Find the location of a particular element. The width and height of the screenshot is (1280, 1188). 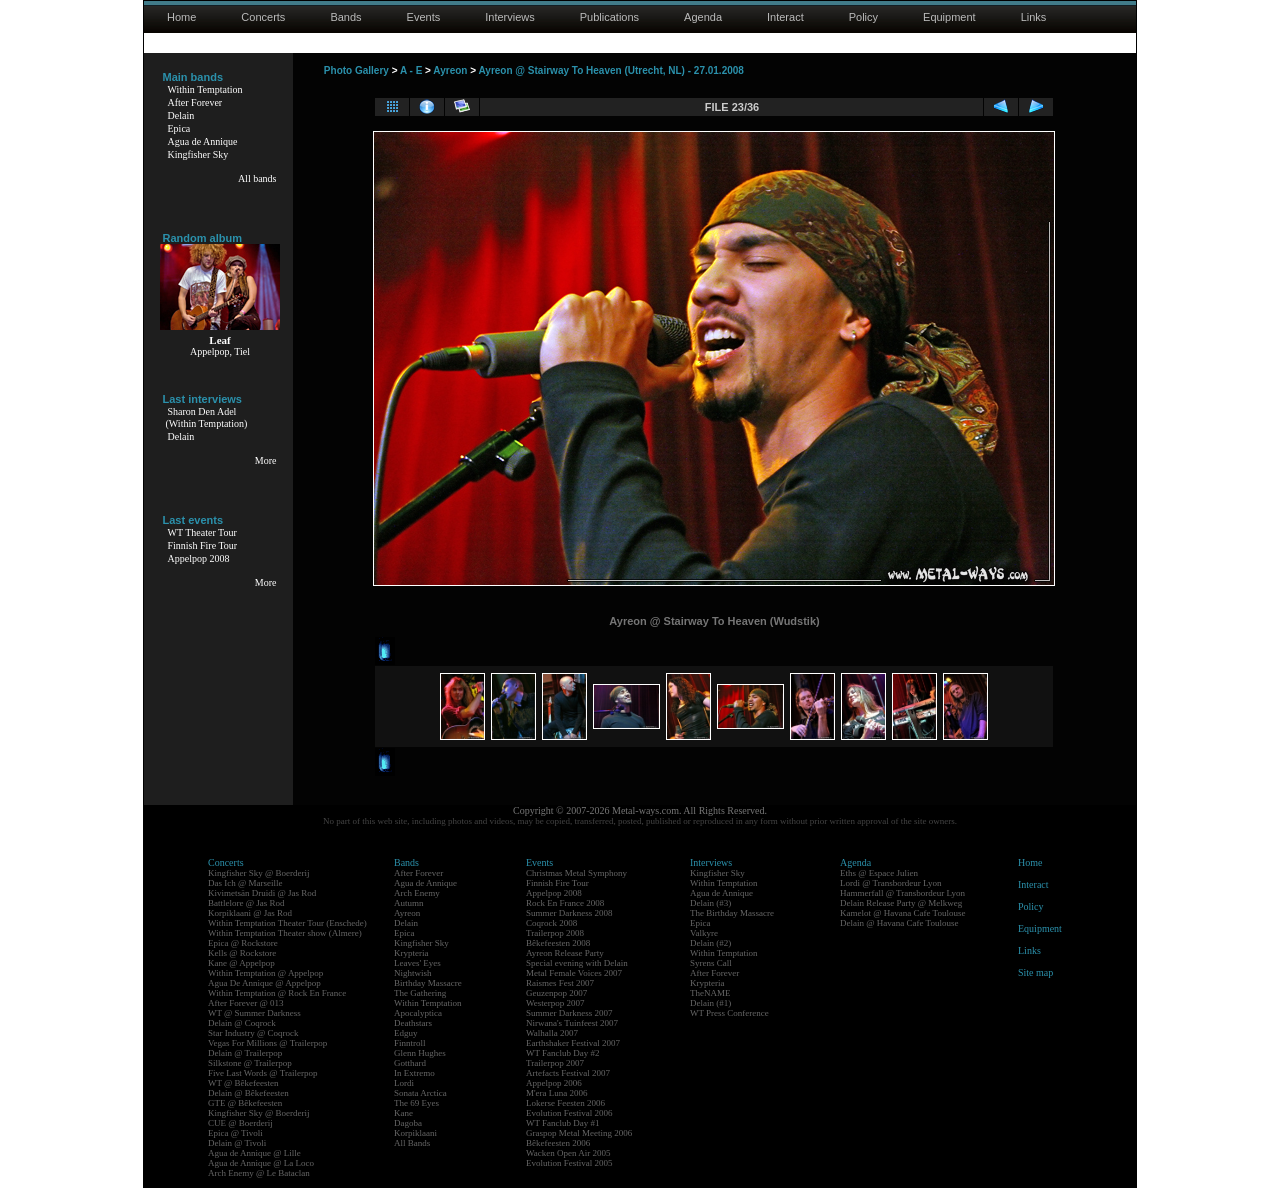

Ayreon @ Stairway To Heaven (Utrecht, NL) - 27.01.2008 is located at coordinates (610, 70).